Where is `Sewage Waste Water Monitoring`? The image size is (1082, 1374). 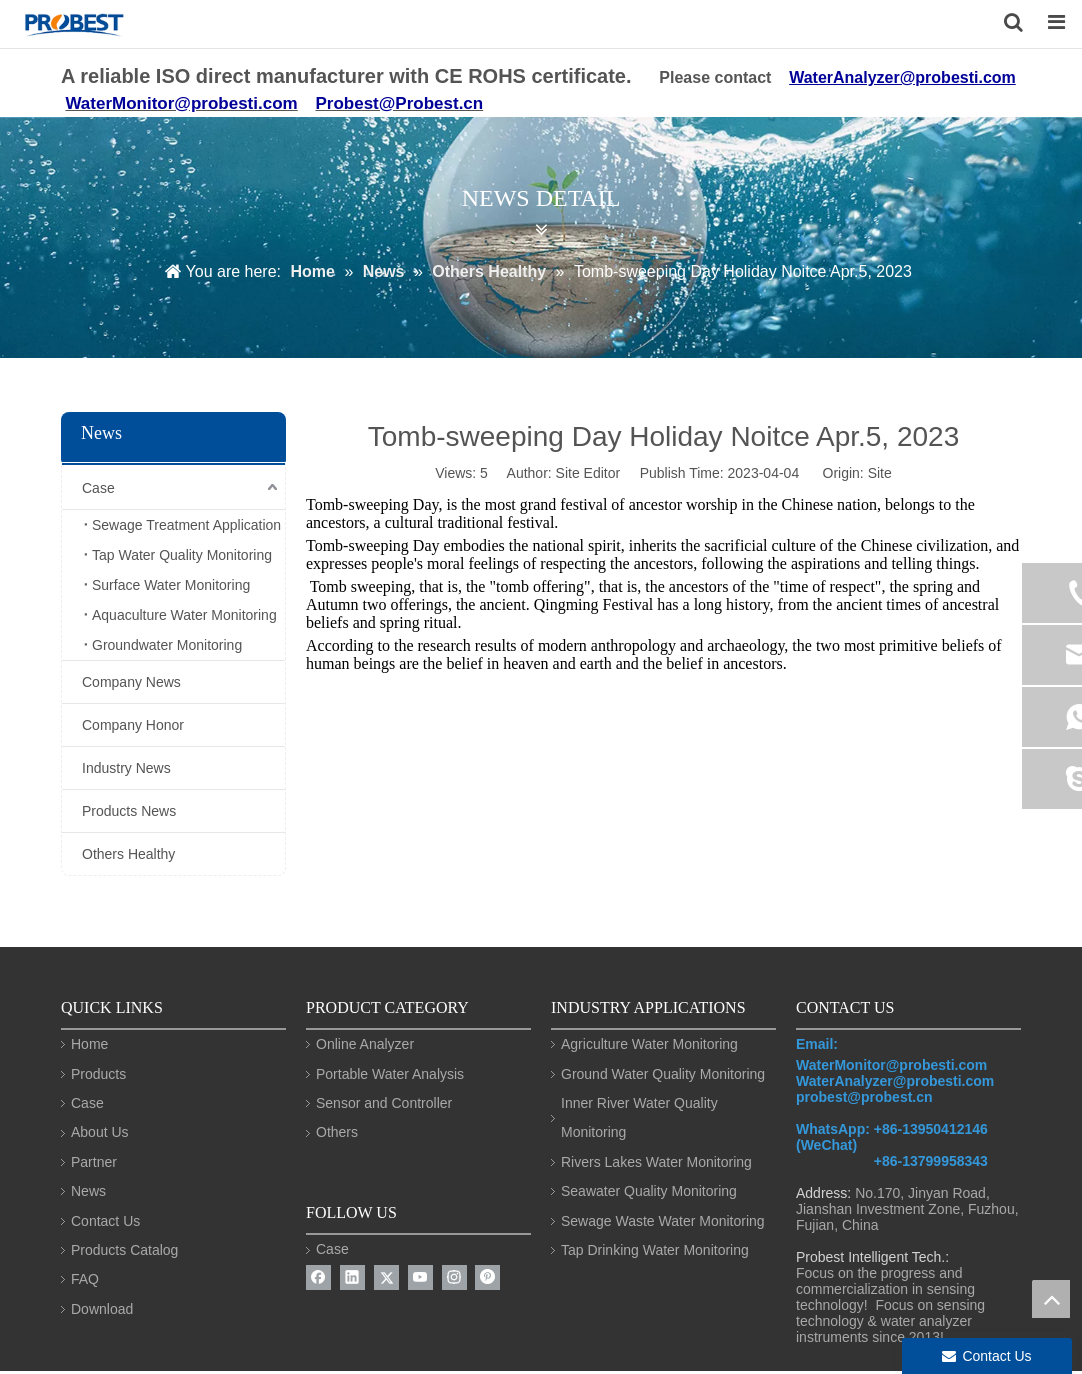 Sewage Waste Water Monitoring is located at coordinates (663, 1221).